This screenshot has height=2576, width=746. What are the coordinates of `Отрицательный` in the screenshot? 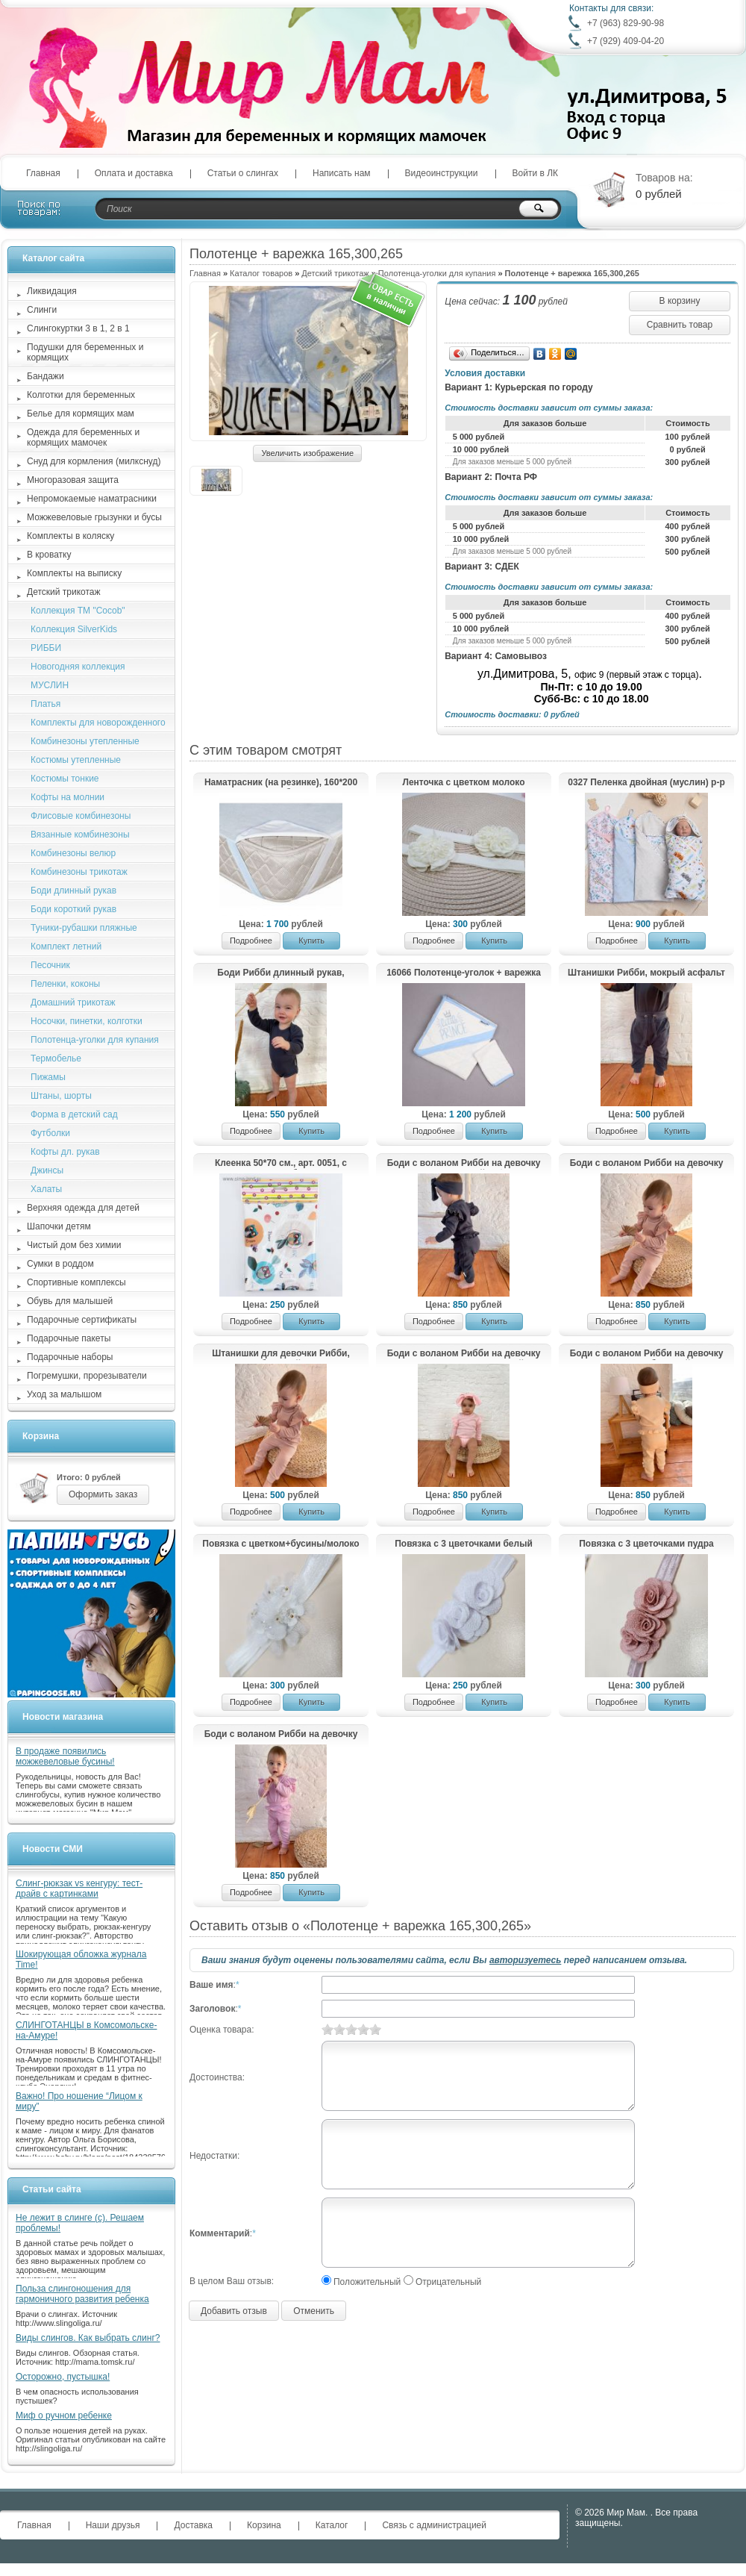 It's located at (448, 2282).